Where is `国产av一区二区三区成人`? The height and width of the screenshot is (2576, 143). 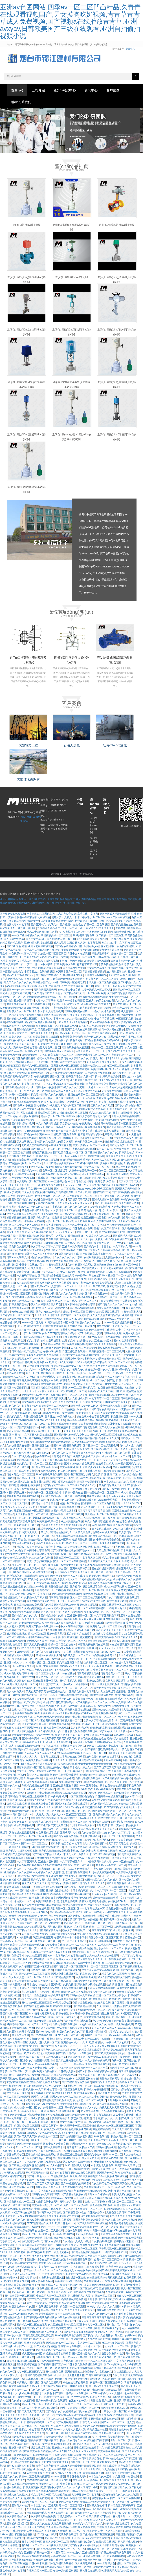 国产av一区二区三区成人 is located at coordinates (35, 1843).